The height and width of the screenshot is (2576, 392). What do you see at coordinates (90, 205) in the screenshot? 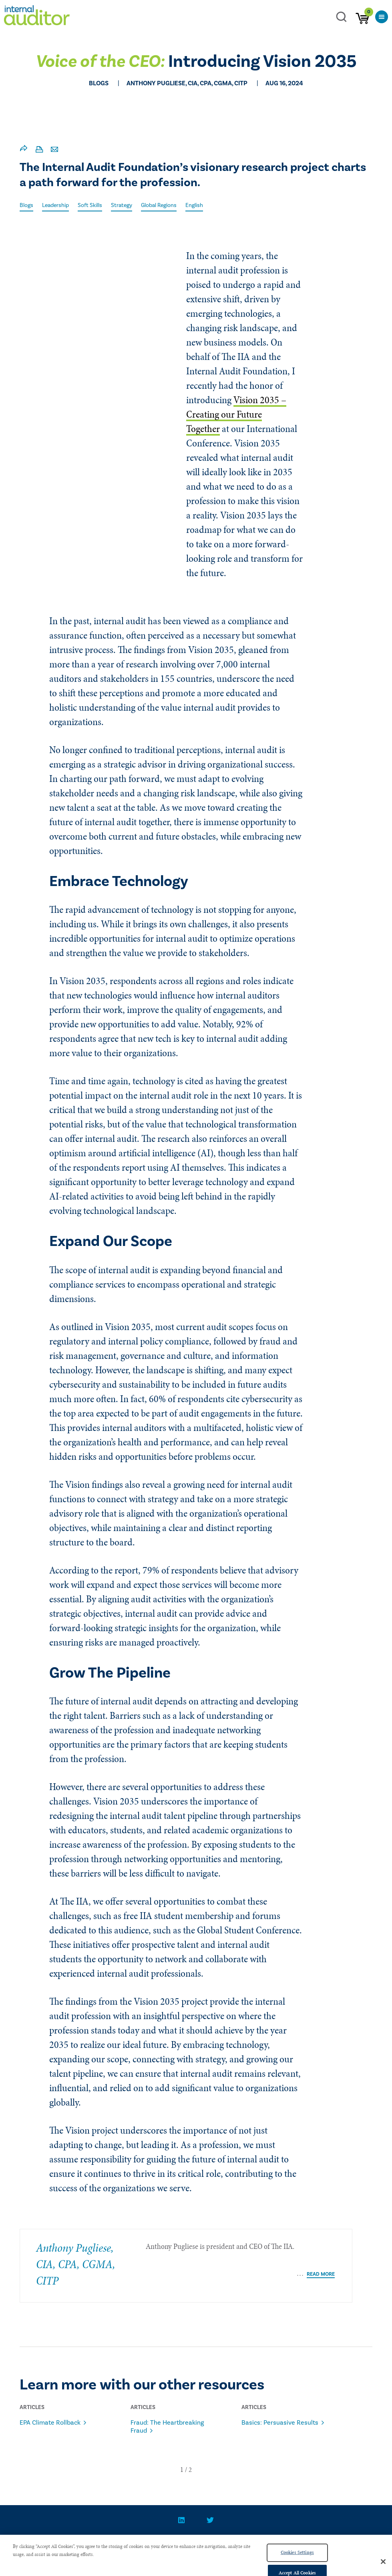
I see `Soft Skills` at bounding box center [90, 205].